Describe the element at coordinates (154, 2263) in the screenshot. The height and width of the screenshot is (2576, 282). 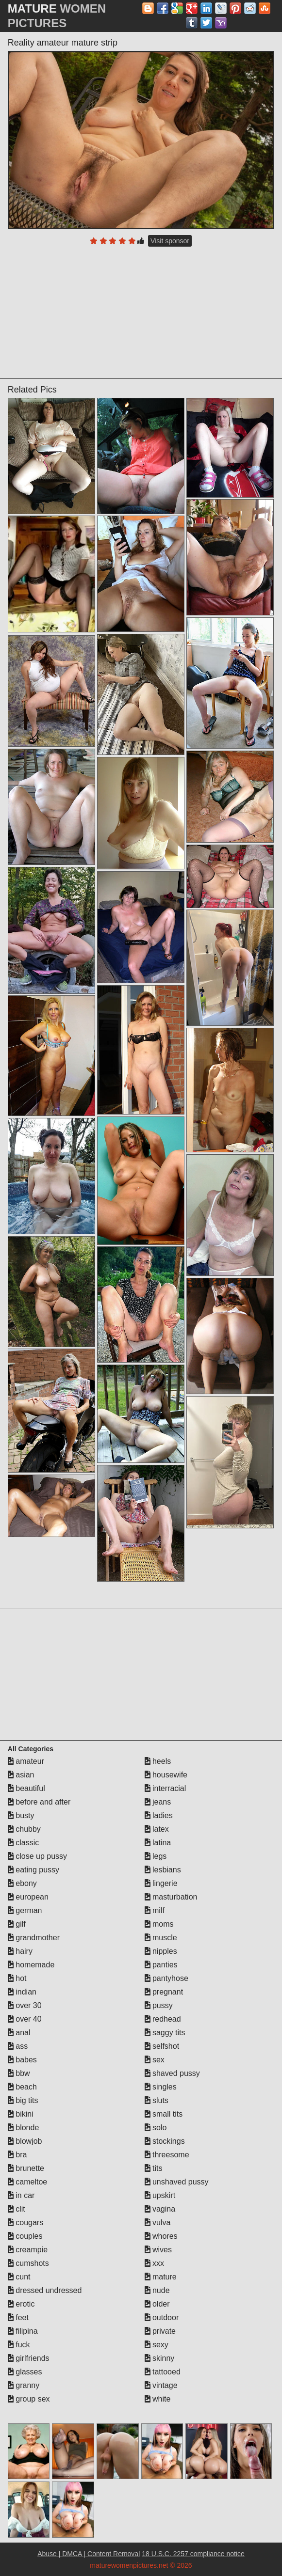
I see `xxx` at that location.